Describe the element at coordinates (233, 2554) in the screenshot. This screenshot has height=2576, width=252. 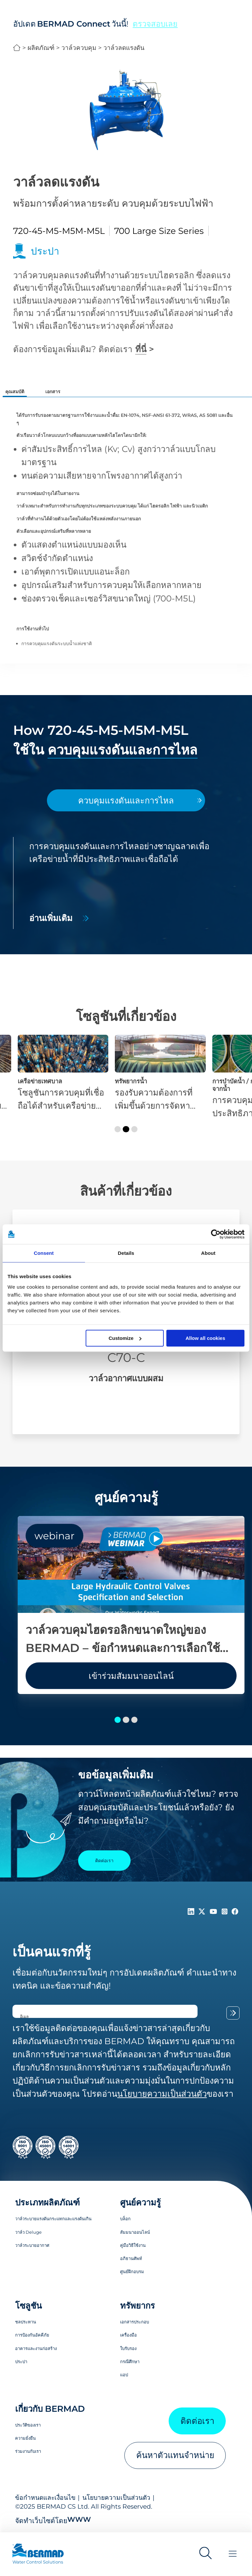
I see `[Toggle Menu]` at that location.